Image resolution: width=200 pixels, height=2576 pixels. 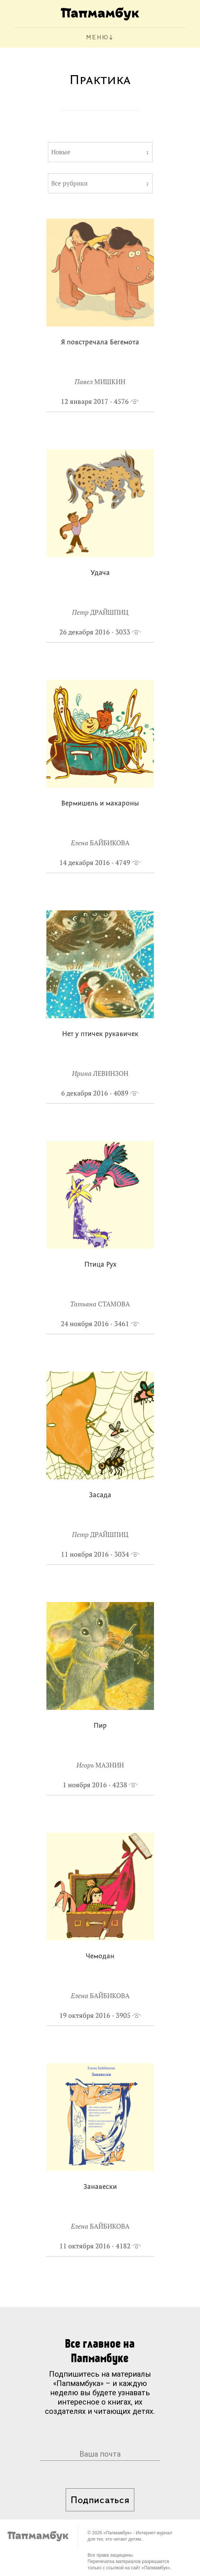 What do you see at coordinates (97, 37) in the screenshot?
I see `МЕНЮ` at bounding box center [97, 37].